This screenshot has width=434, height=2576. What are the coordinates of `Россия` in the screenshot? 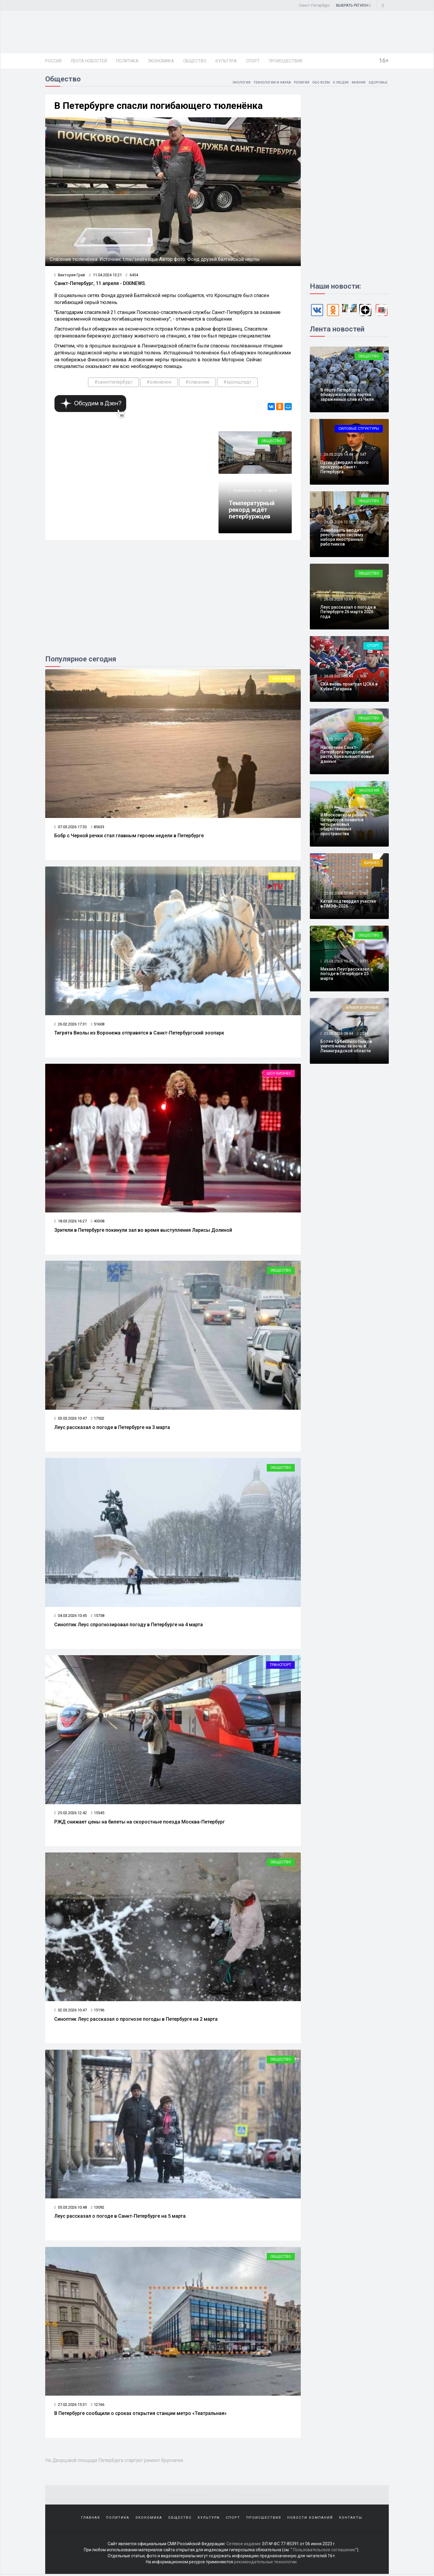 It's located at (53, 61).